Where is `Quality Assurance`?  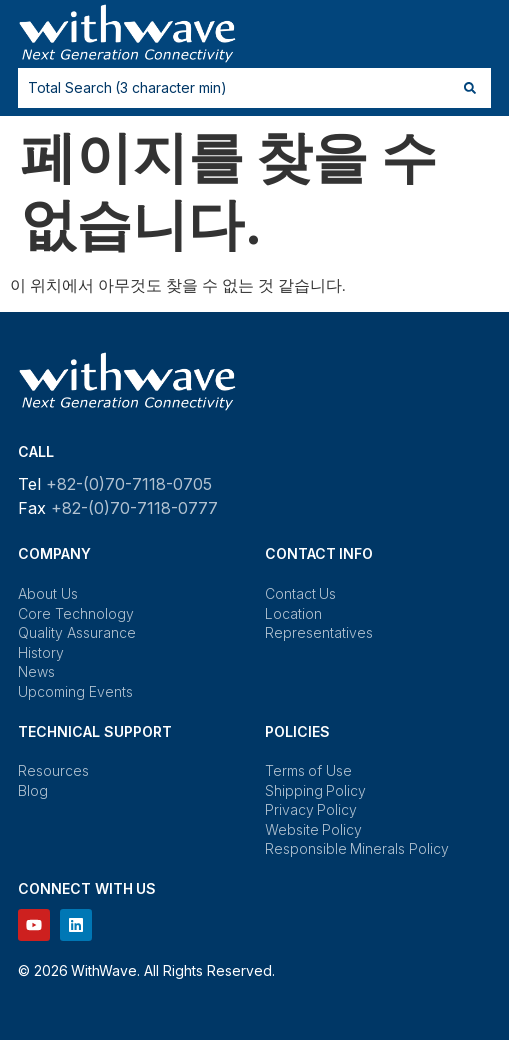
Quality Assurance is located at coordinates (77, 632).